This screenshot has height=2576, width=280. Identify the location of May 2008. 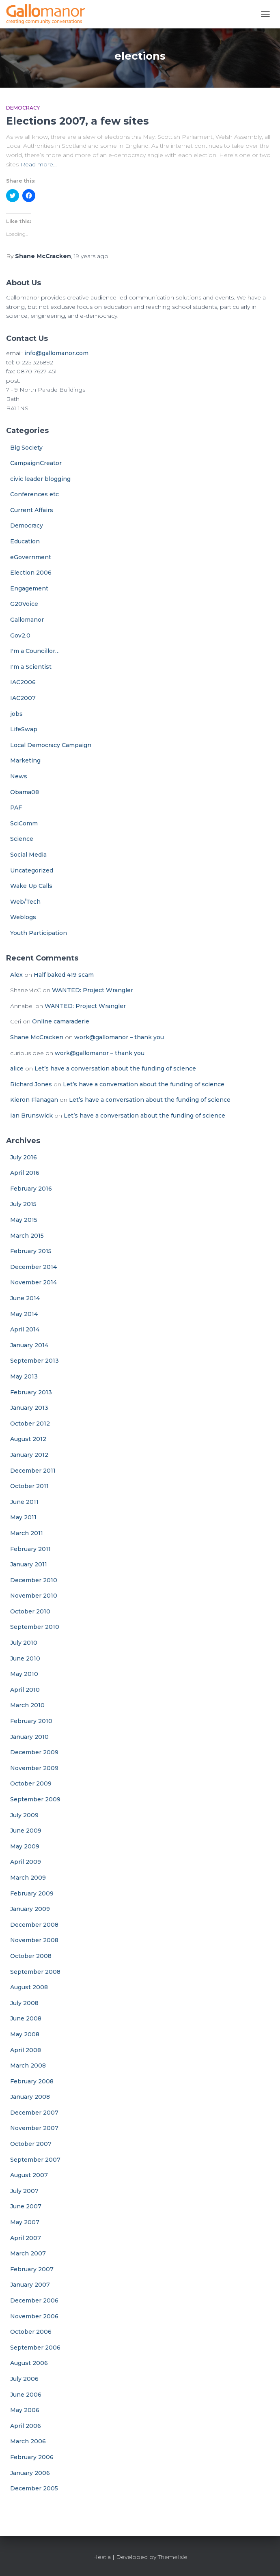
(24, 2034).